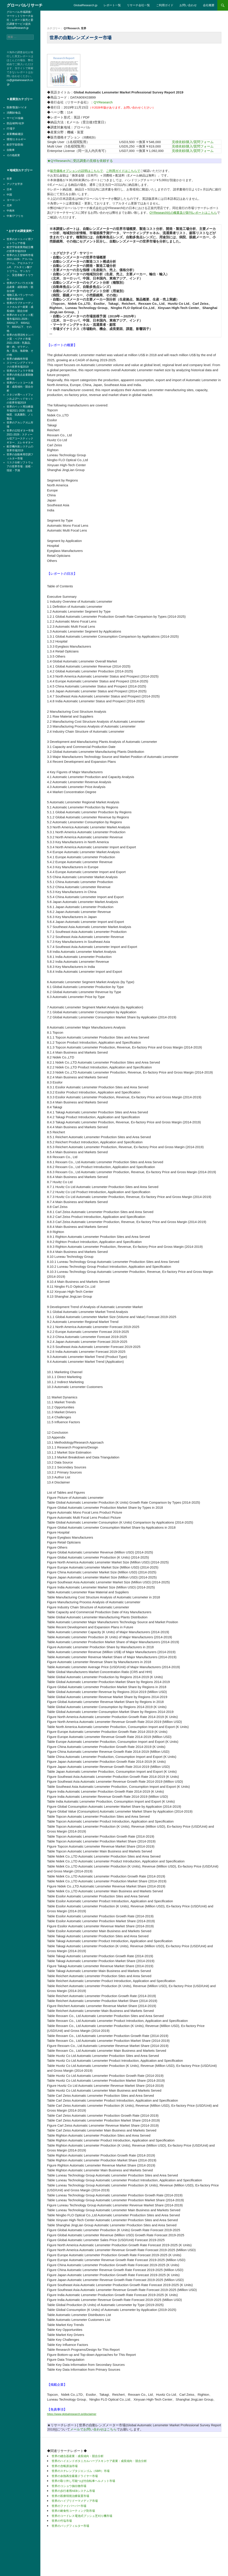 The image size is (228, 2576). I want to click on ★QYResearchに受託調査の見積を依頼する, so click(80, 161).